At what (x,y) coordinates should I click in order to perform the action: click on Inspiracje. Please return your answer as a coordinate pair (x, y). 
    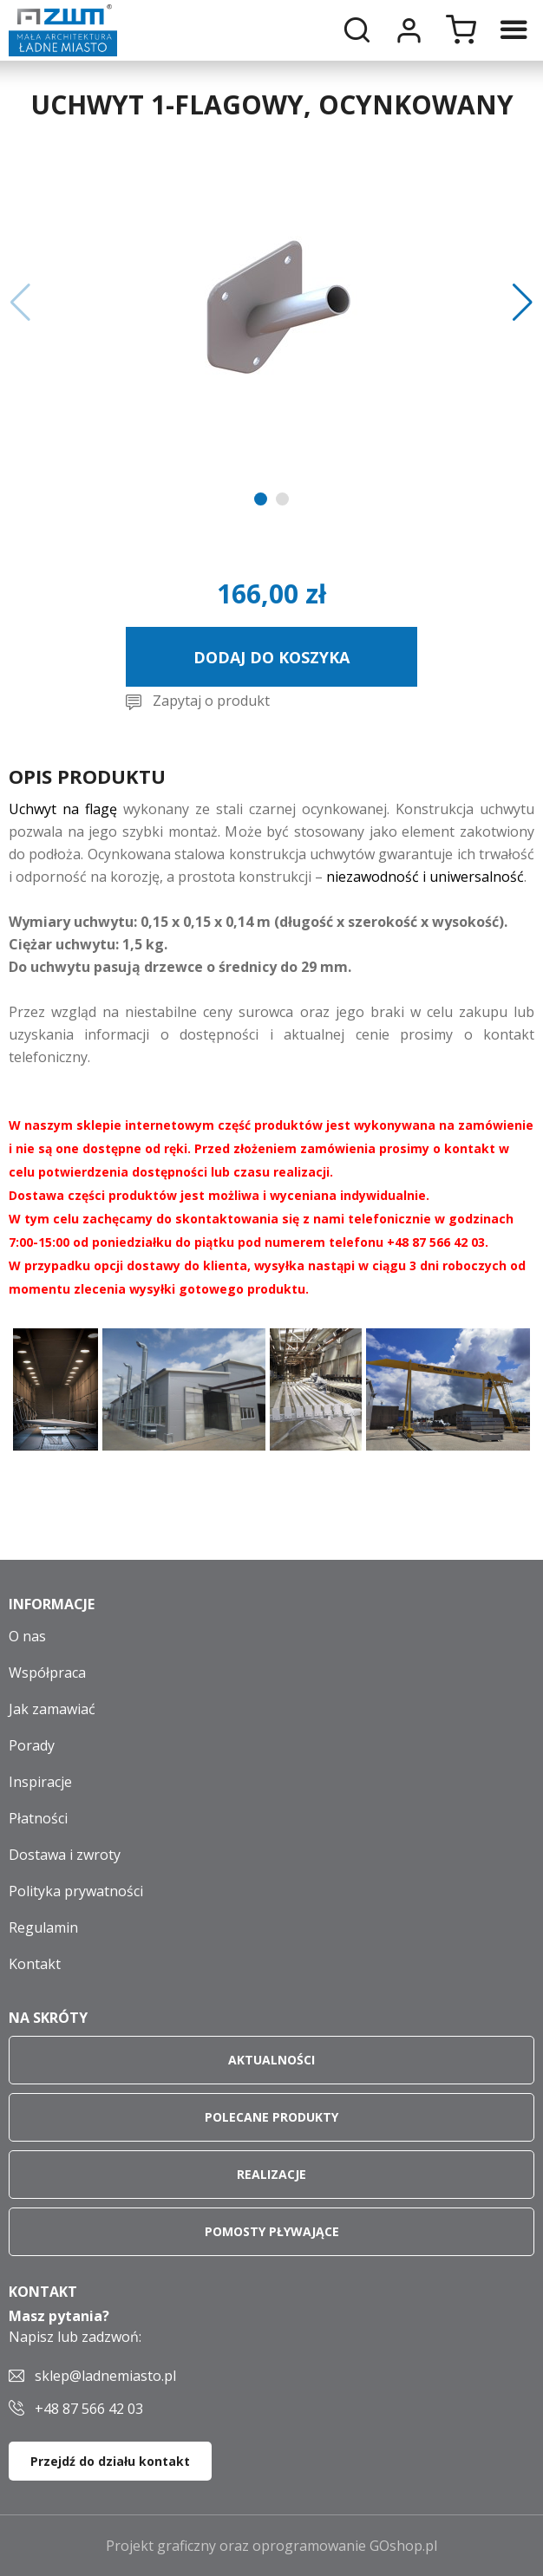
    Looking at the image, I should click on (40, 1781).